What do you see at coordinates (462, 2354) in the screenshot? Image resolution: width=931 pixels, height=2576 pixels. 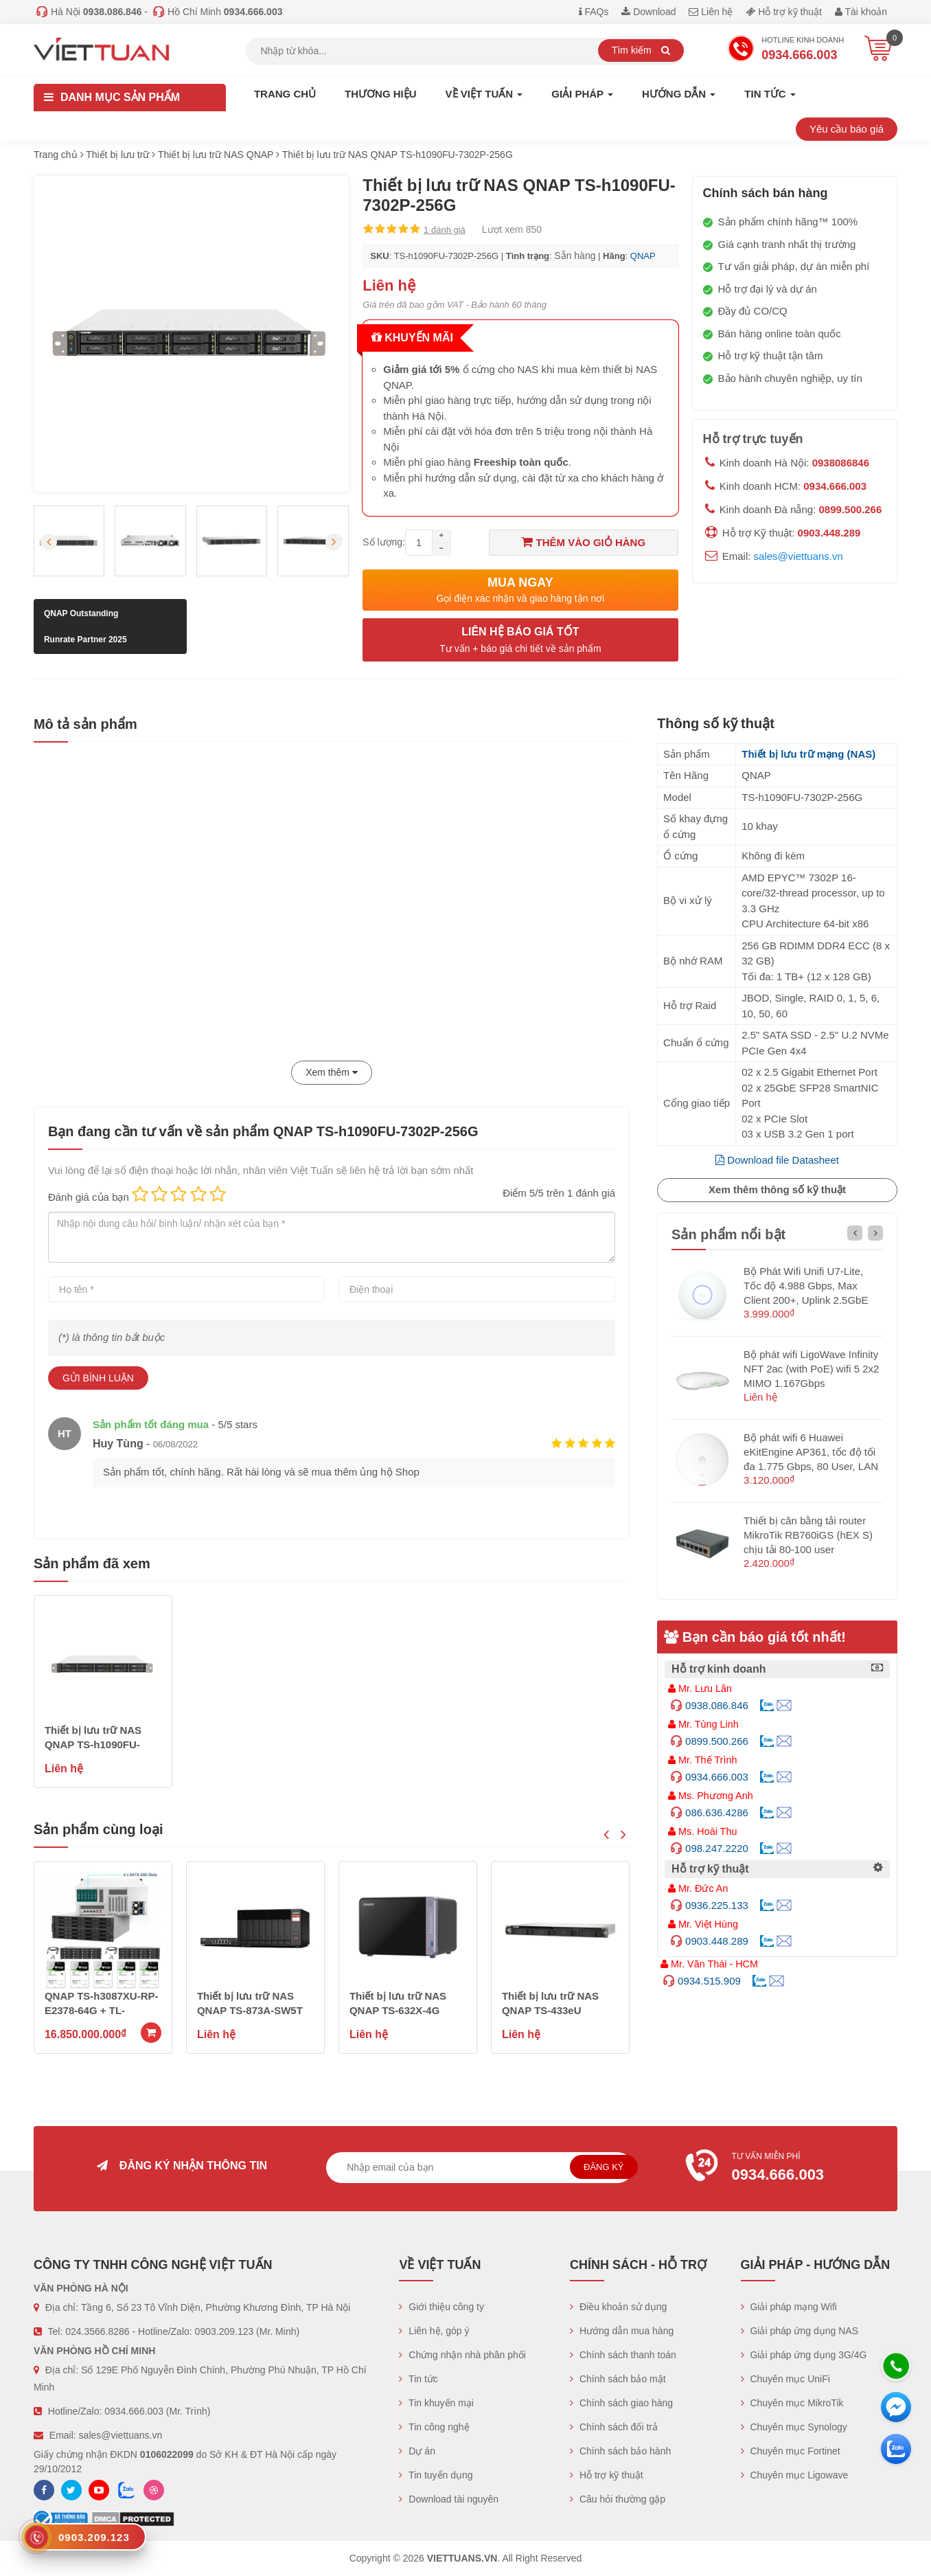 I see `Chứng nhận nhà phân phối` at bounding box center [462, 2354].